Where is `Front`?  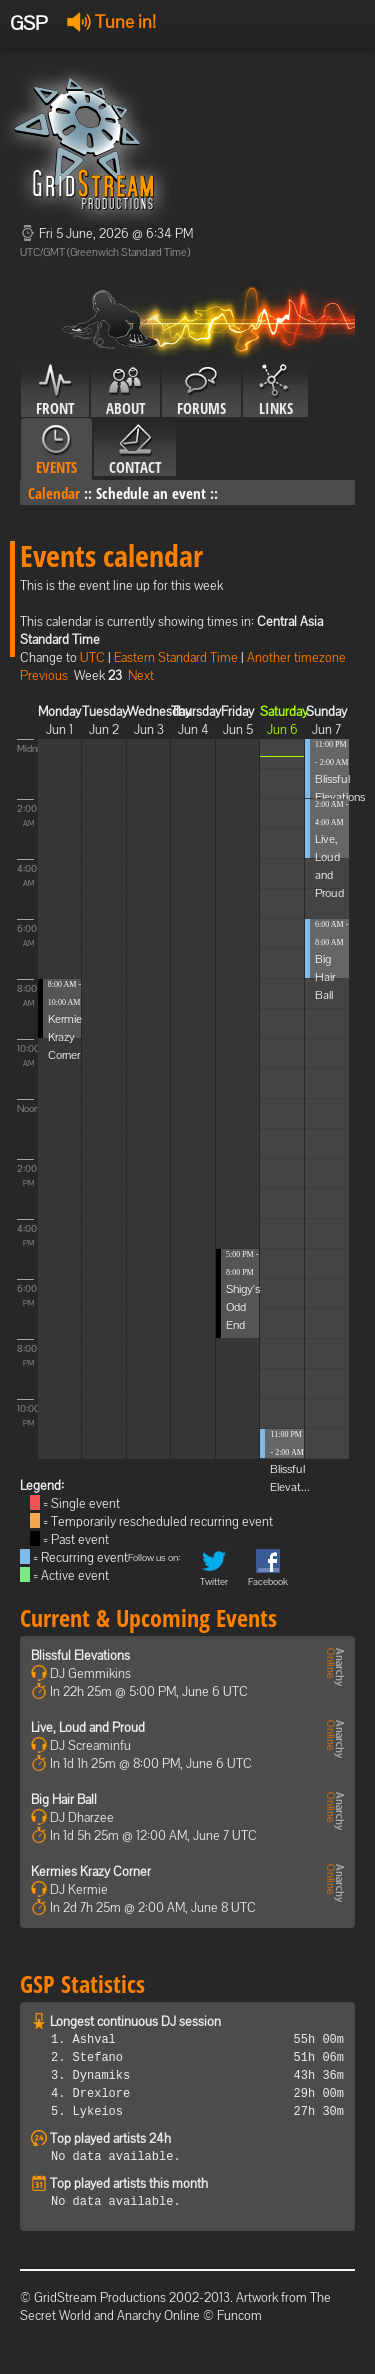
Front is located at coordinates (55, 391).